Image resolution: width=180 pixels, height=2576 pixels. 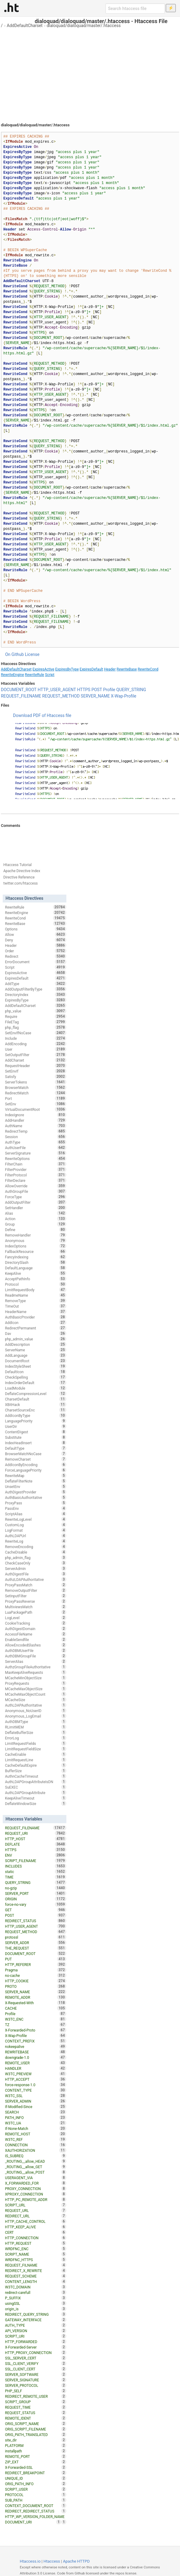 I want to click on AuthDigestProvider, so click(x=35, y=1491).